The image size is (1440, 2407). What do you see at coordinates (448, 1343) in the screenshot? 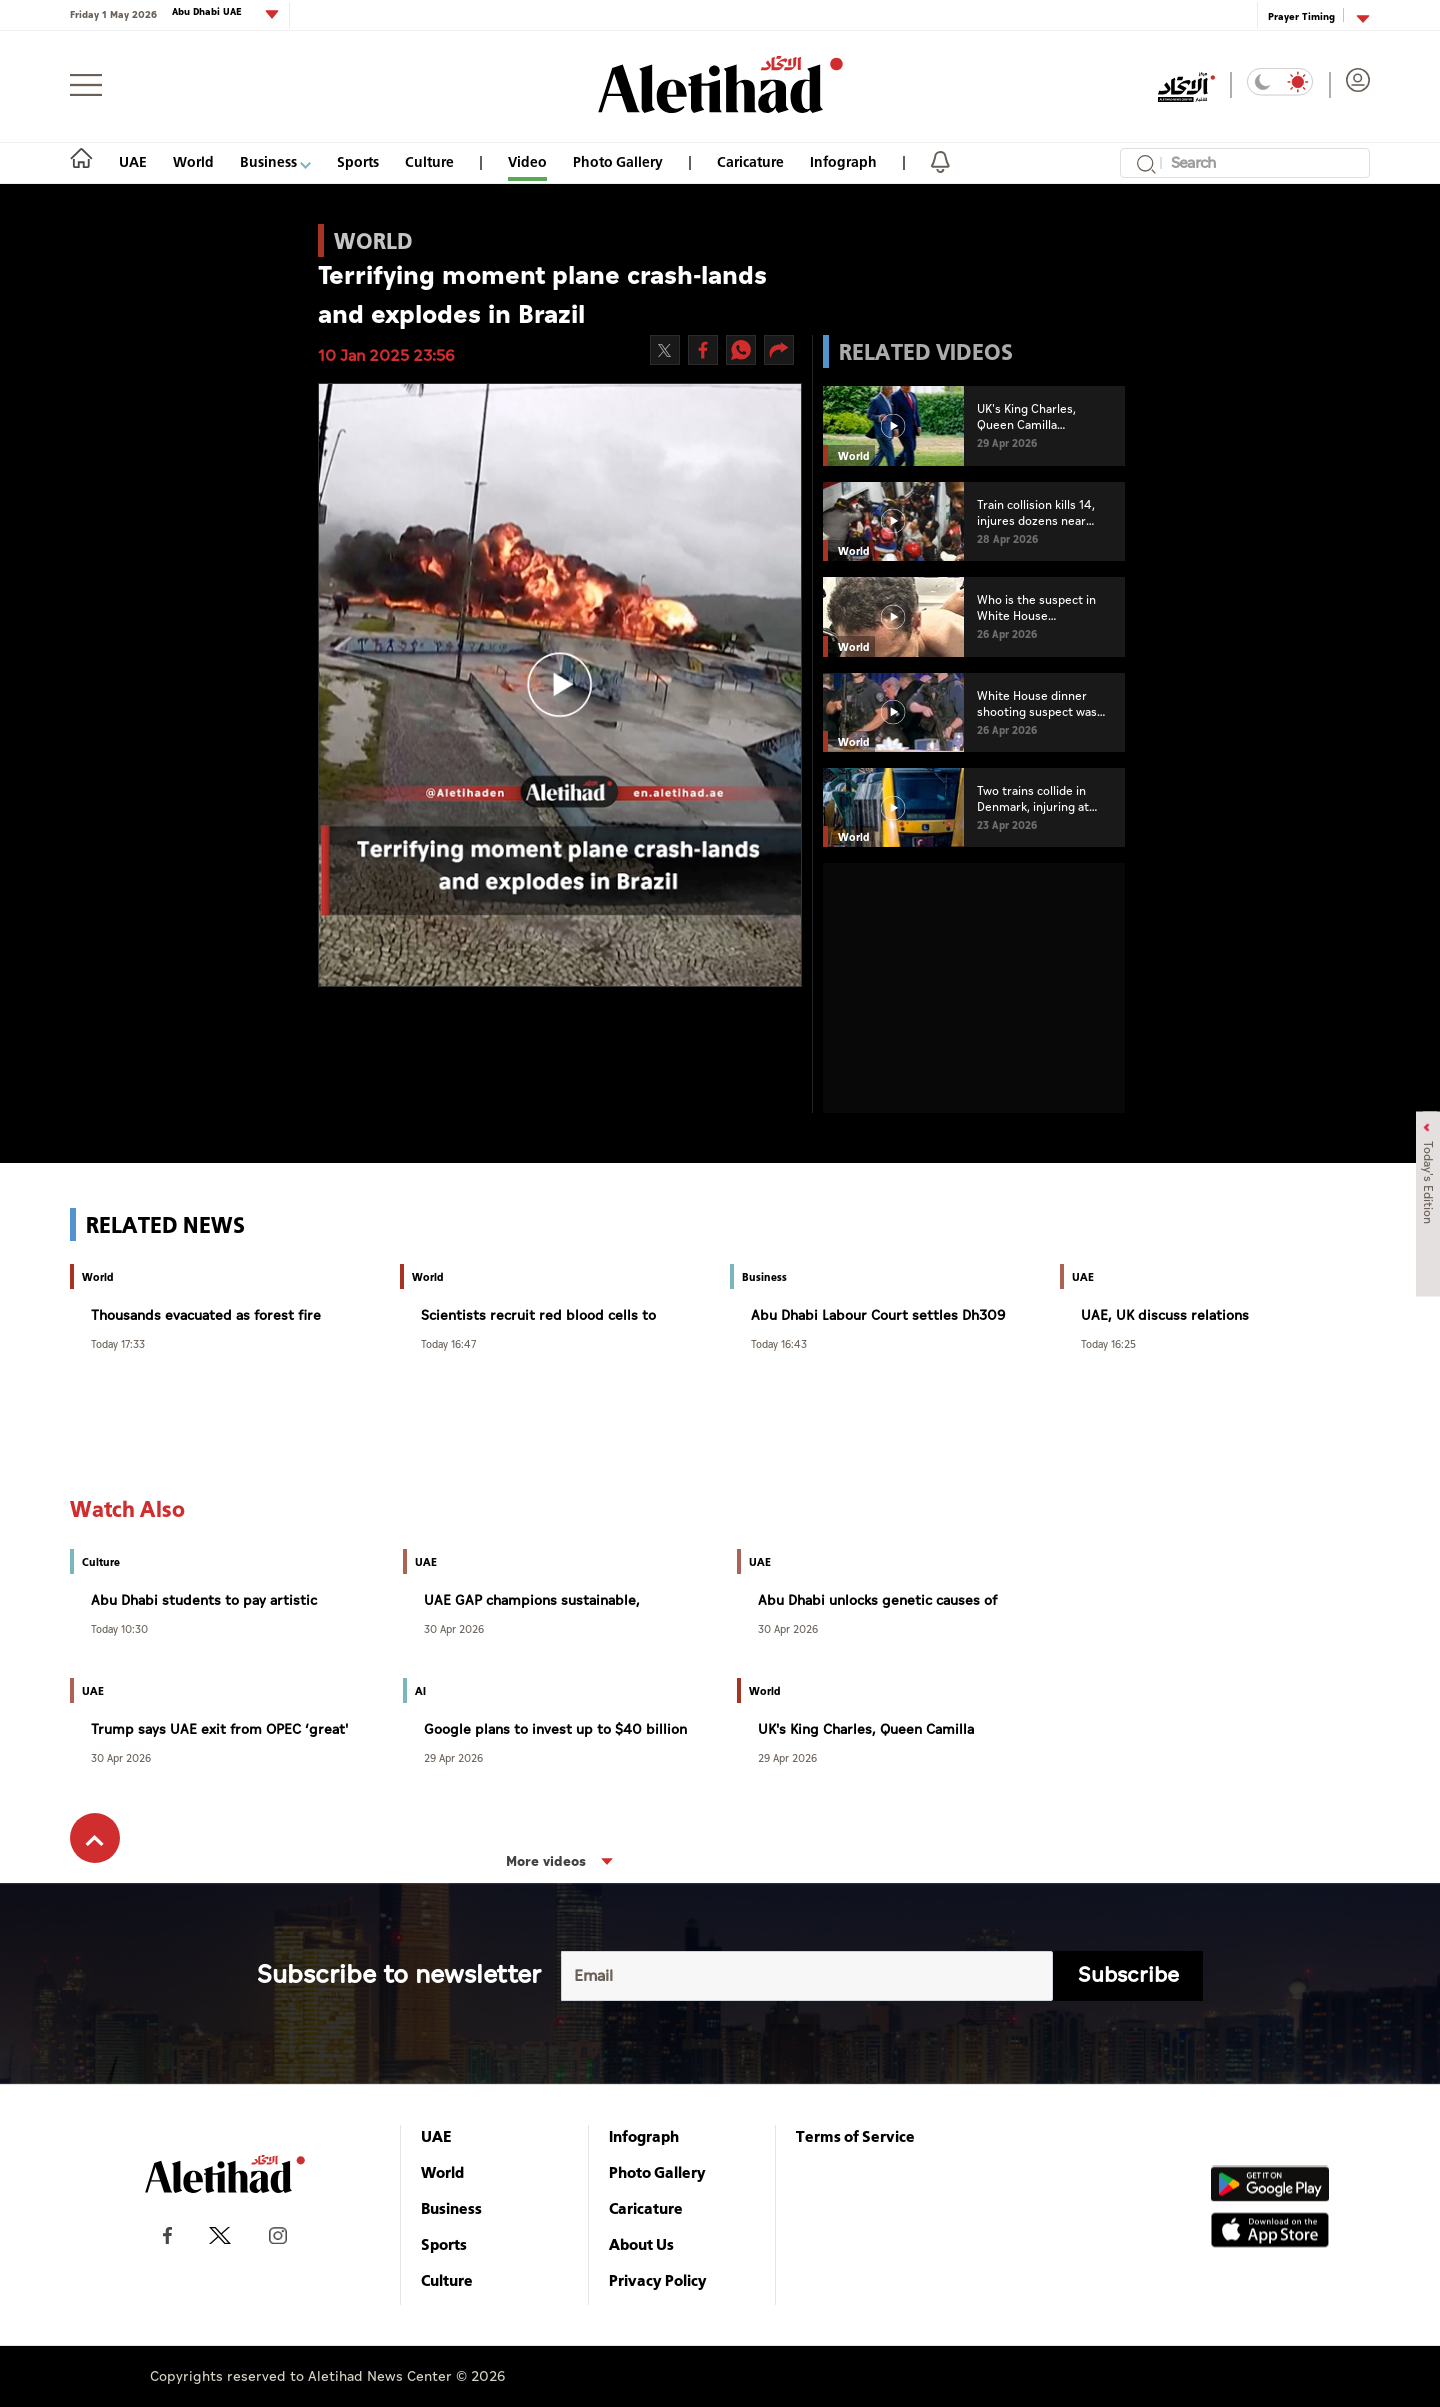
I see `Today 16:47` at bounding box center [448, 1343].